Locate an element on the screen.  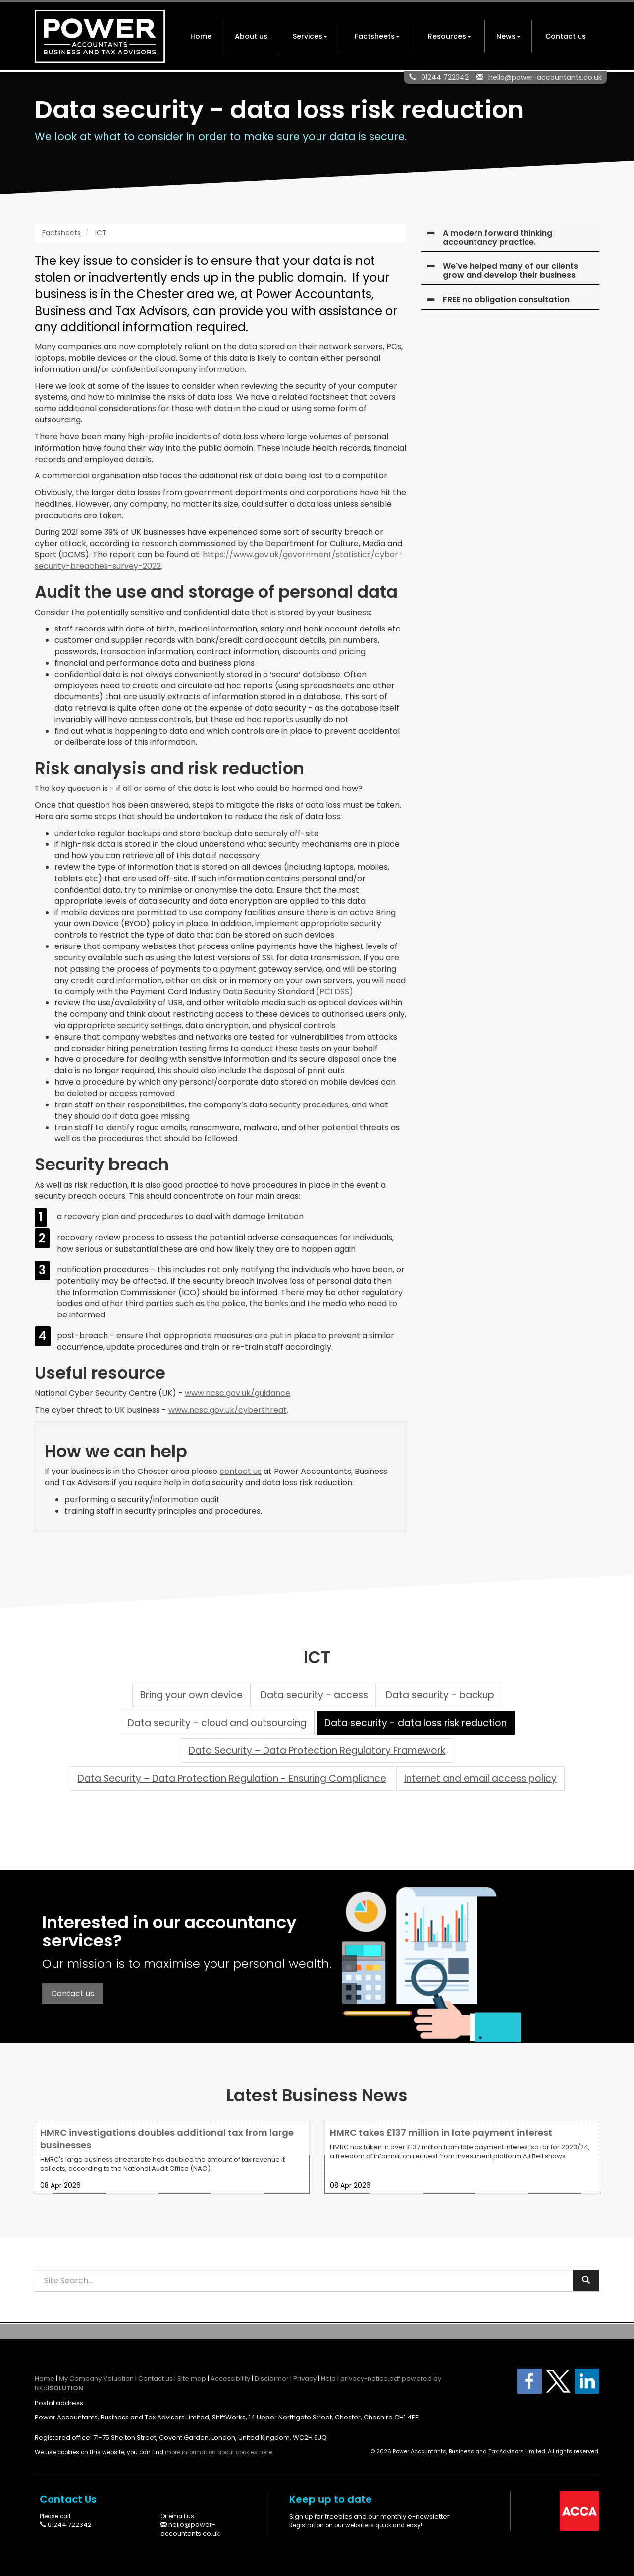
Data security - access is located at coordinates (314, 1695).